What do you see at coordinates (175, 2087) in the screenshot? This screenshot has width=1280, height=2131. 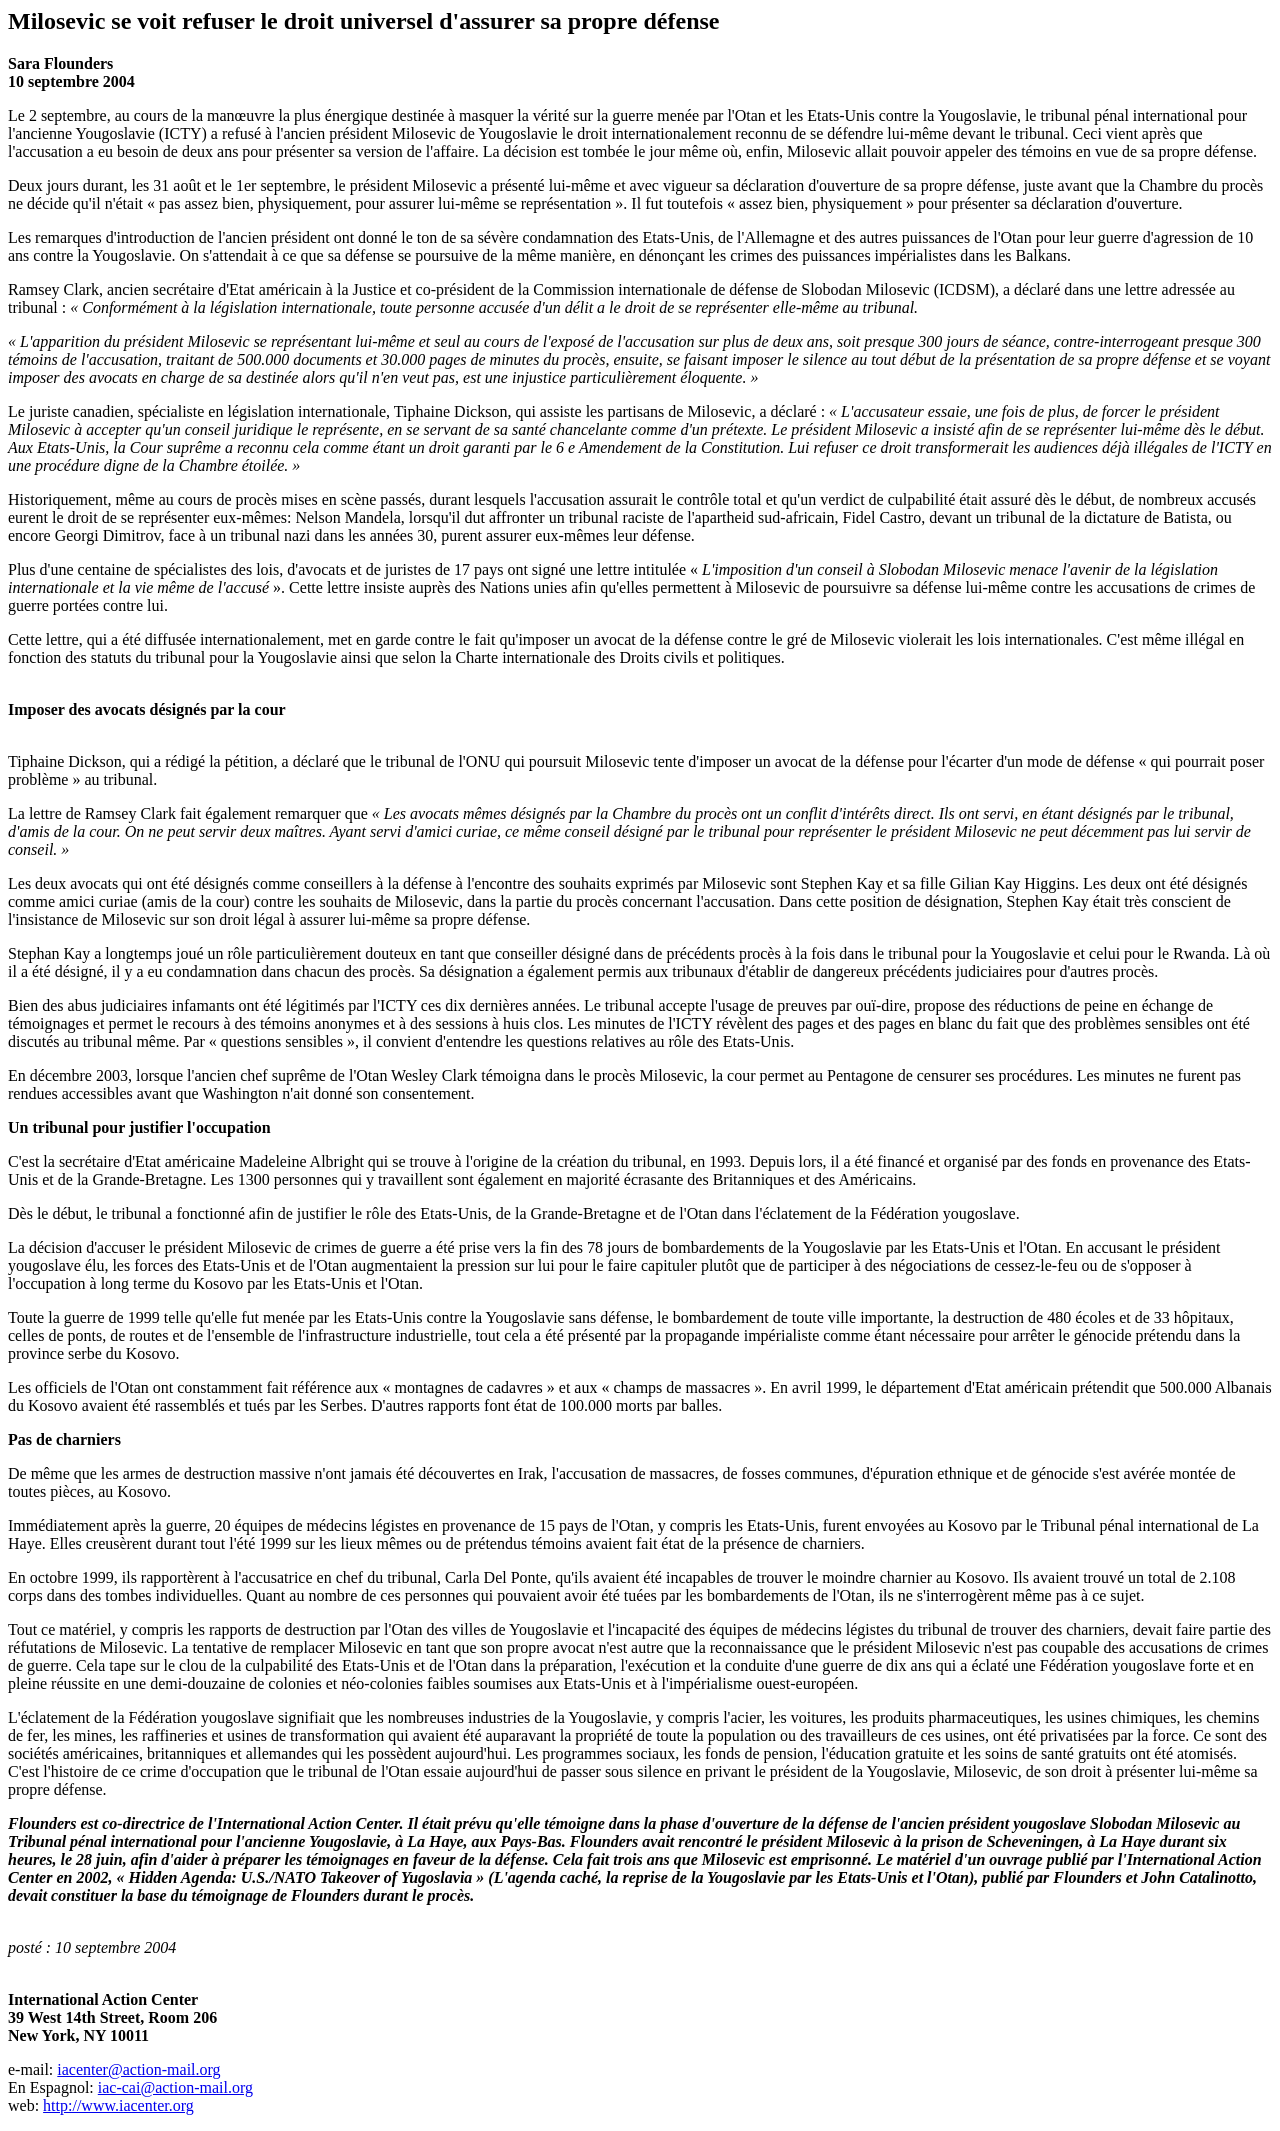 I see `iac-cai@action-mail.org` at bounding box center [175, 2087].